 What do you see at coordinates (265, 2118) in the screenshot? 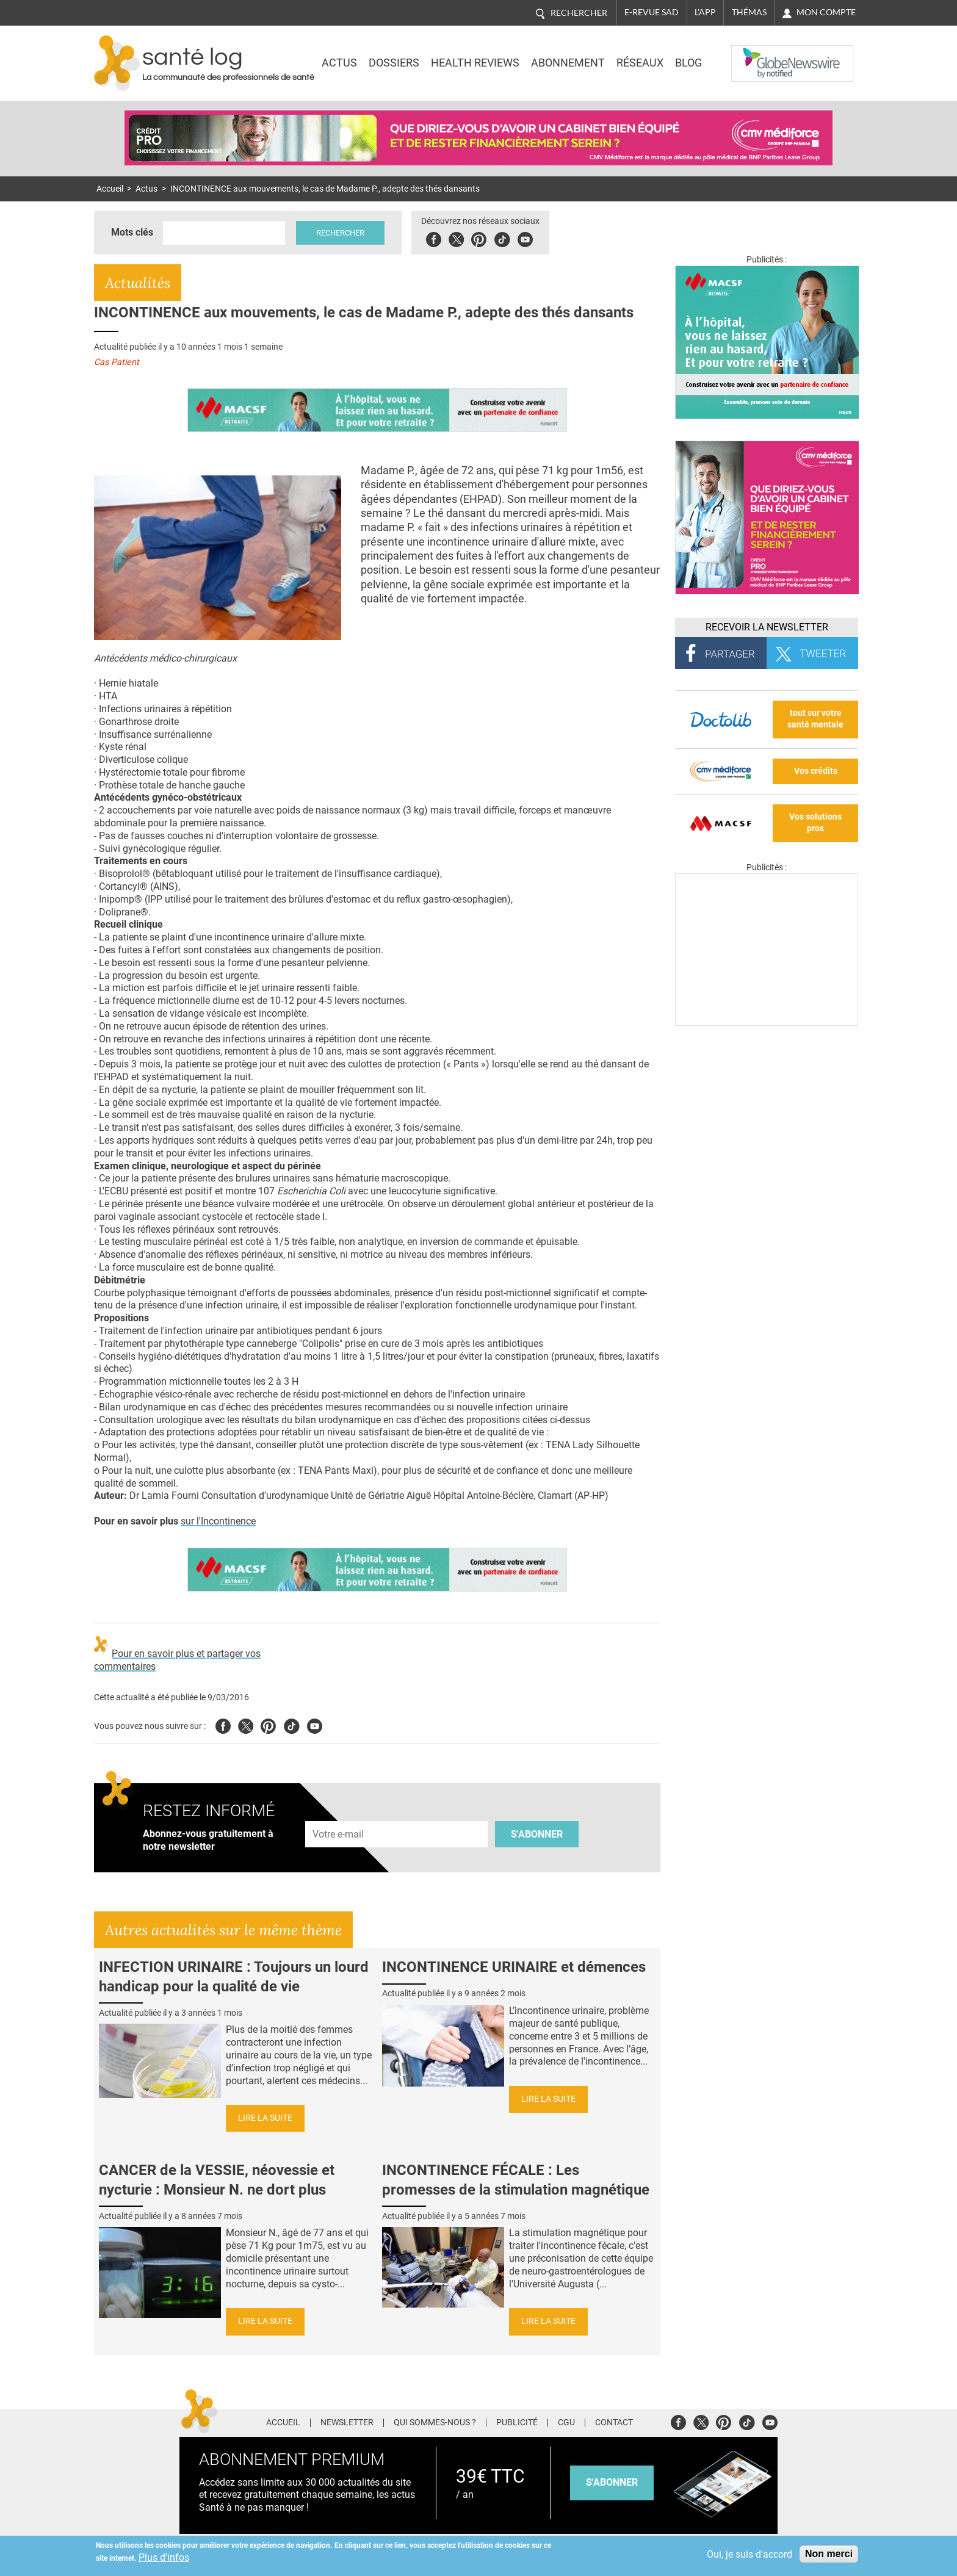
I see `Lire la suite` at bounding box center [265, 2118].